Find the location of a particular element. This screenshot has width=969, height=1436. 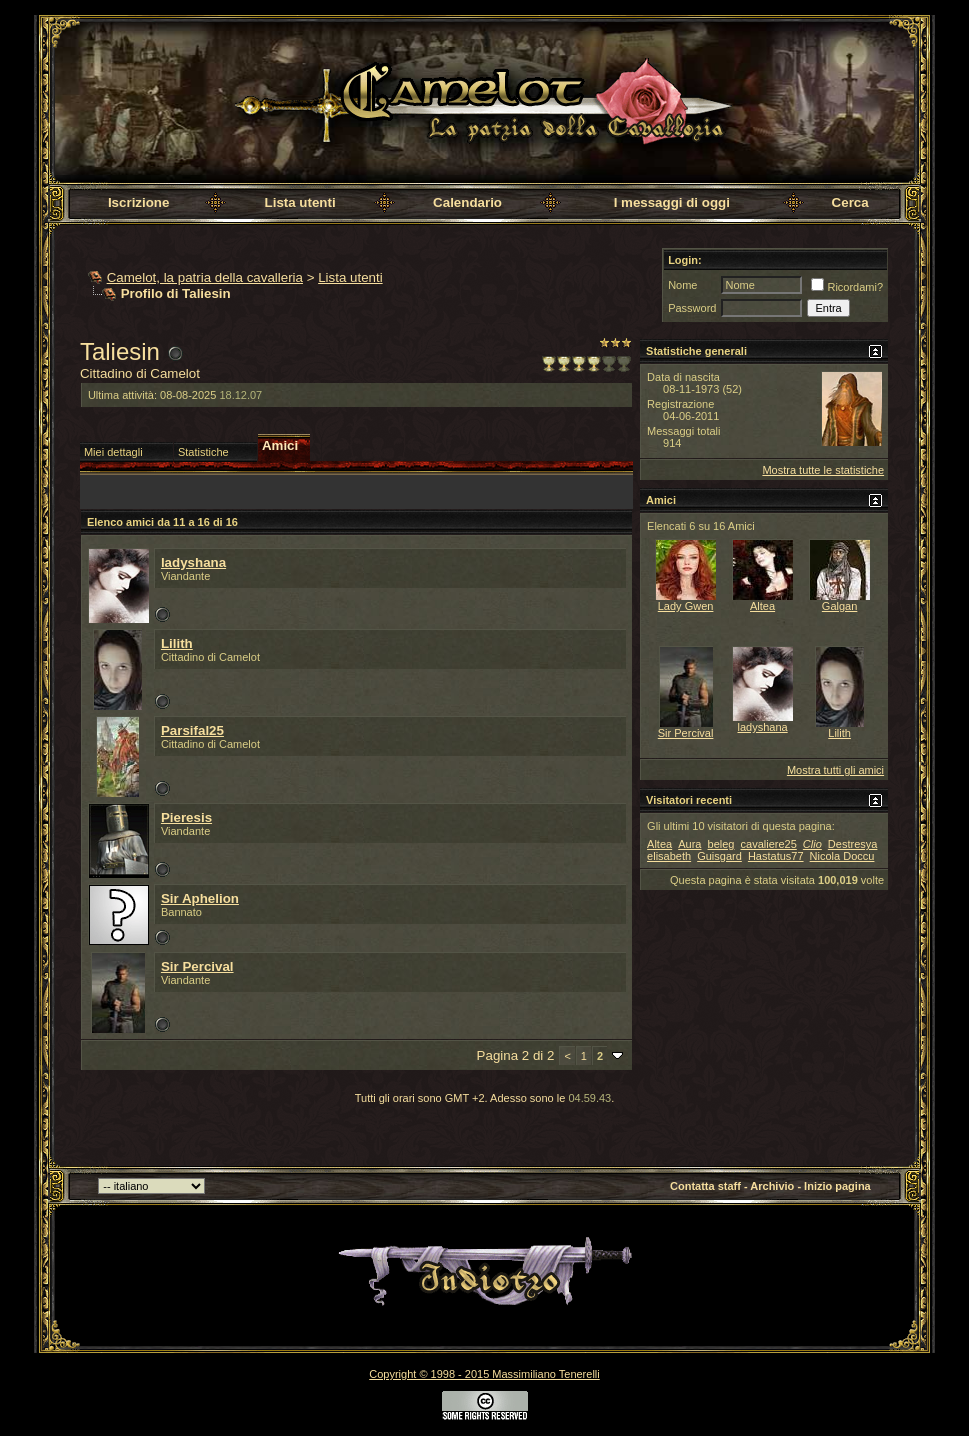

Sir Aphelion is located at coordinates (200, 898).